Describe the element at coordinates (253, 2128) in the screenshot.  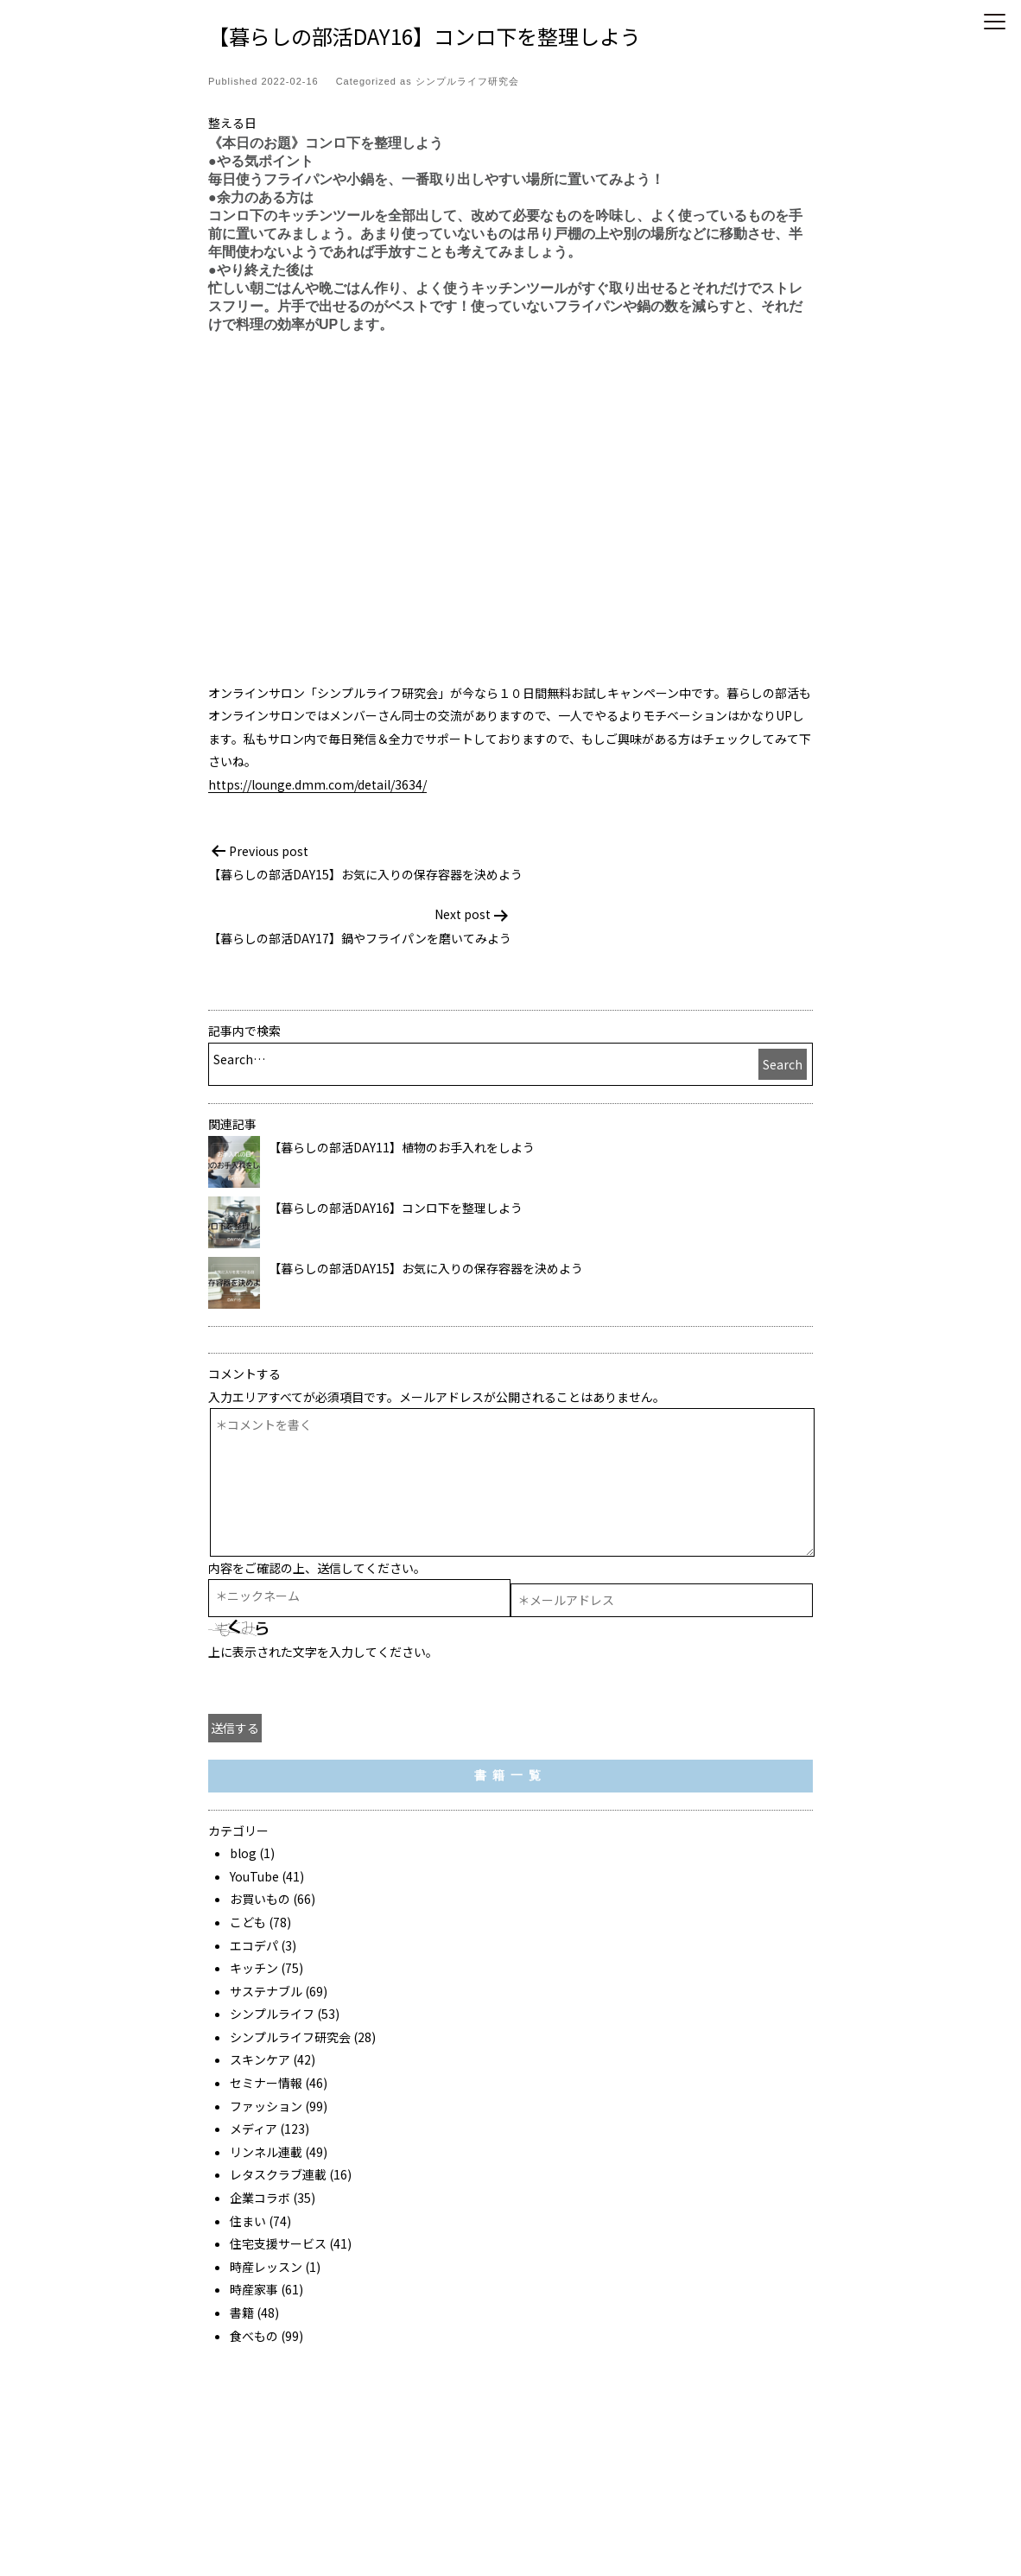
I see `メディア` at that location.